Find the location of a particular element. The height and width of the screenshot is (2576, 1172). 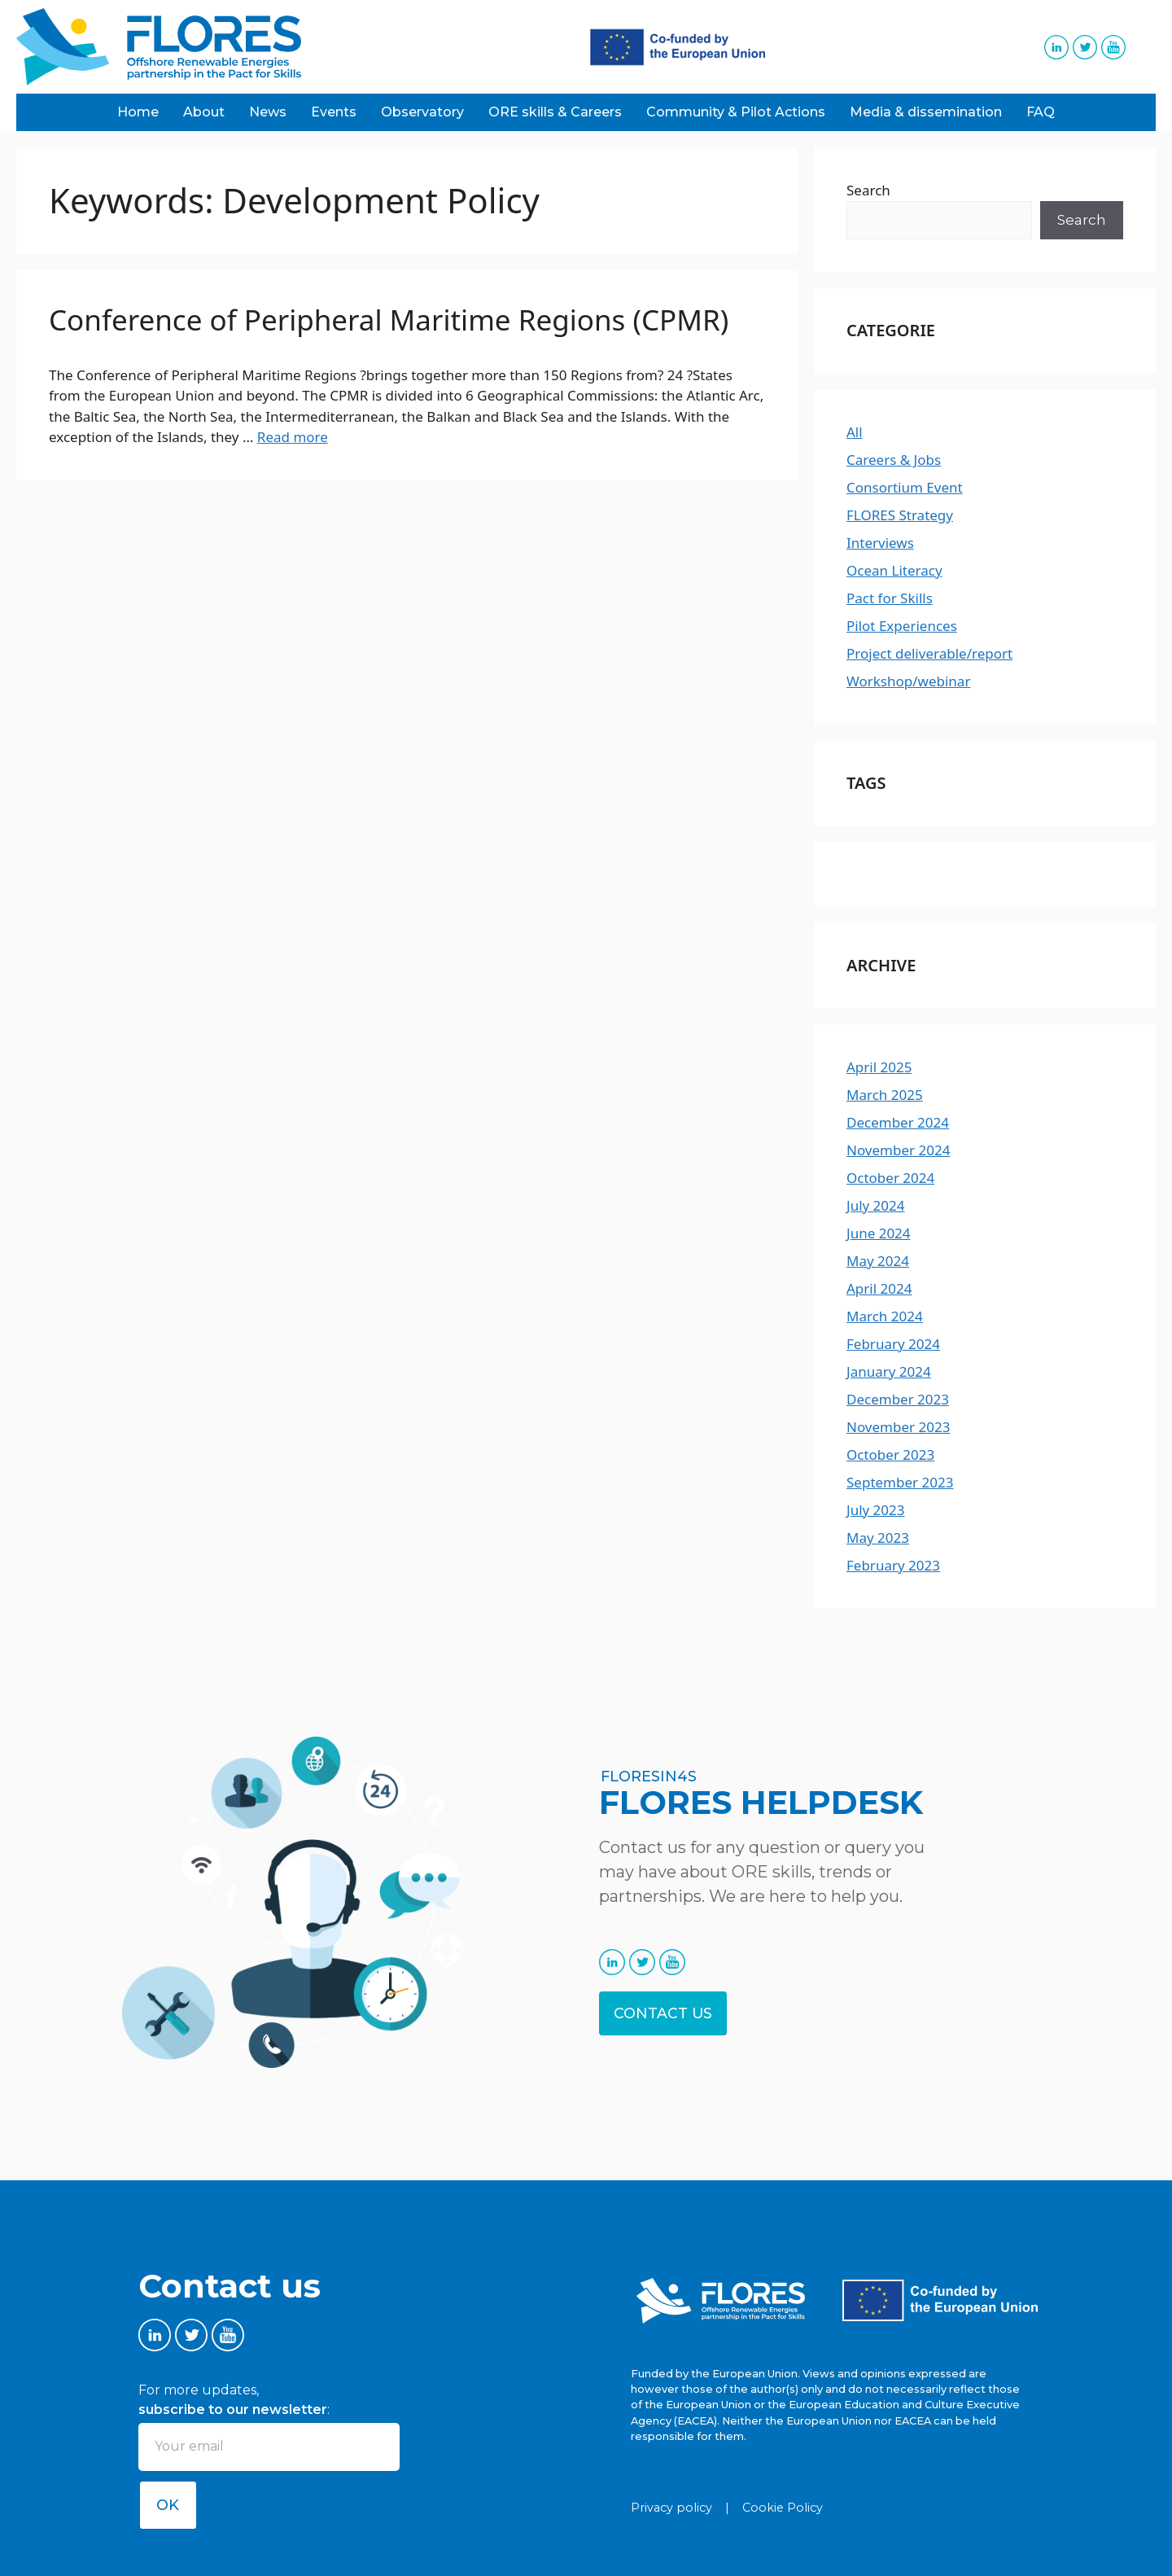

May 2023 is located at coordinates (877, 1537).